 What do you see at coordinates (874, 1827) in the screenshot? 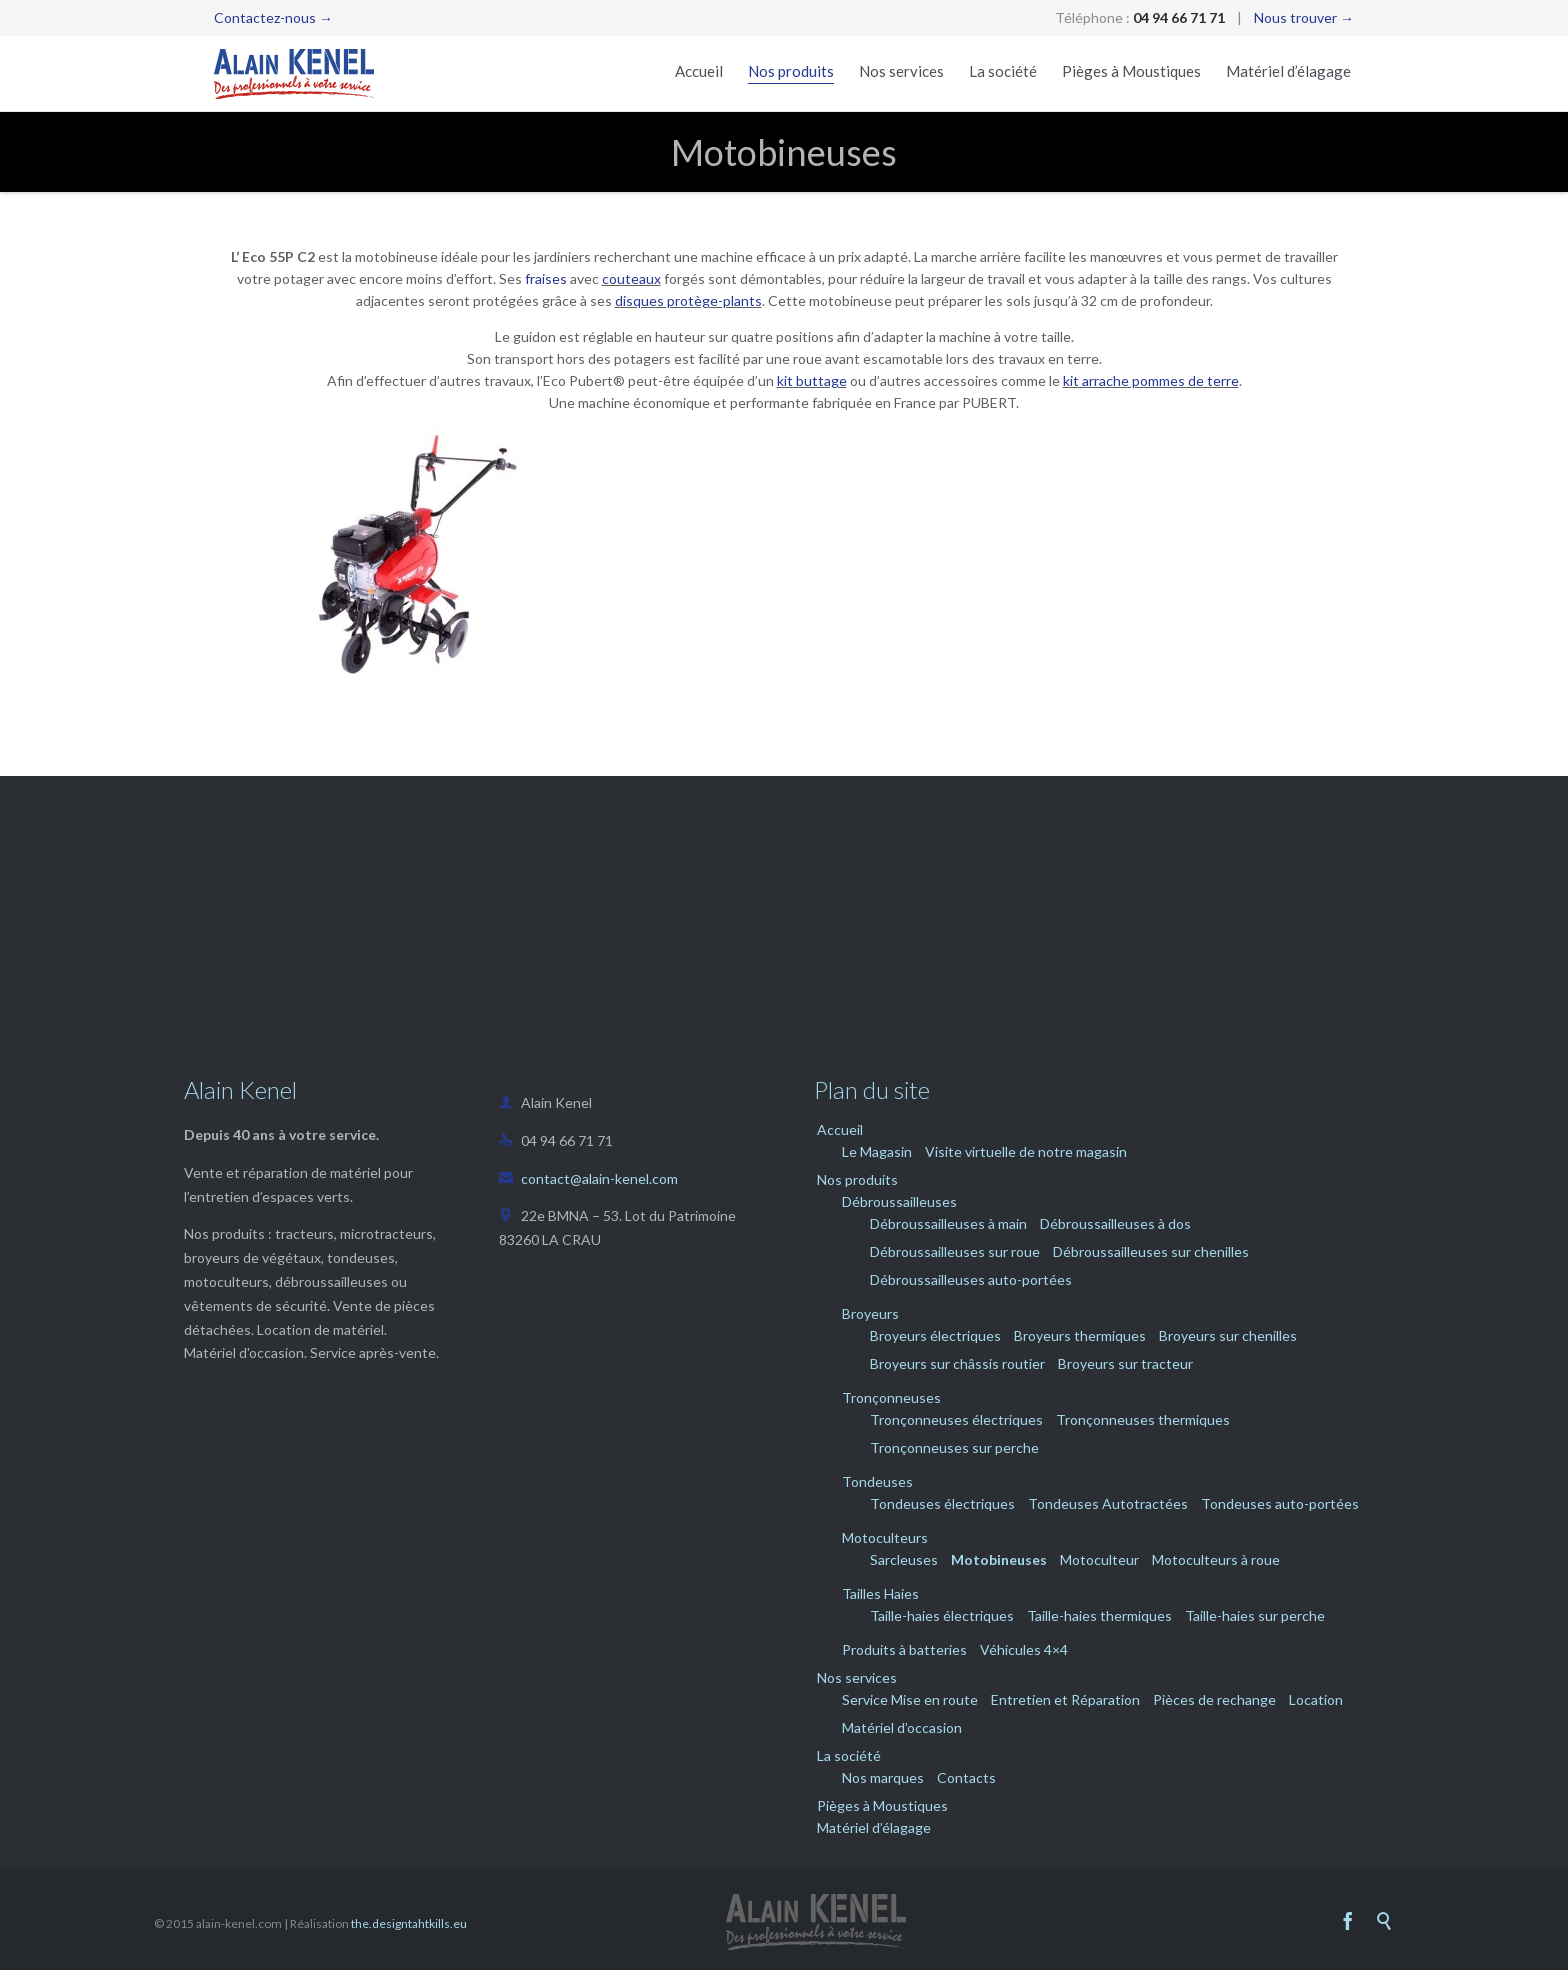
I see `Matériel d’élagage` at bounding box center [874, 1827].